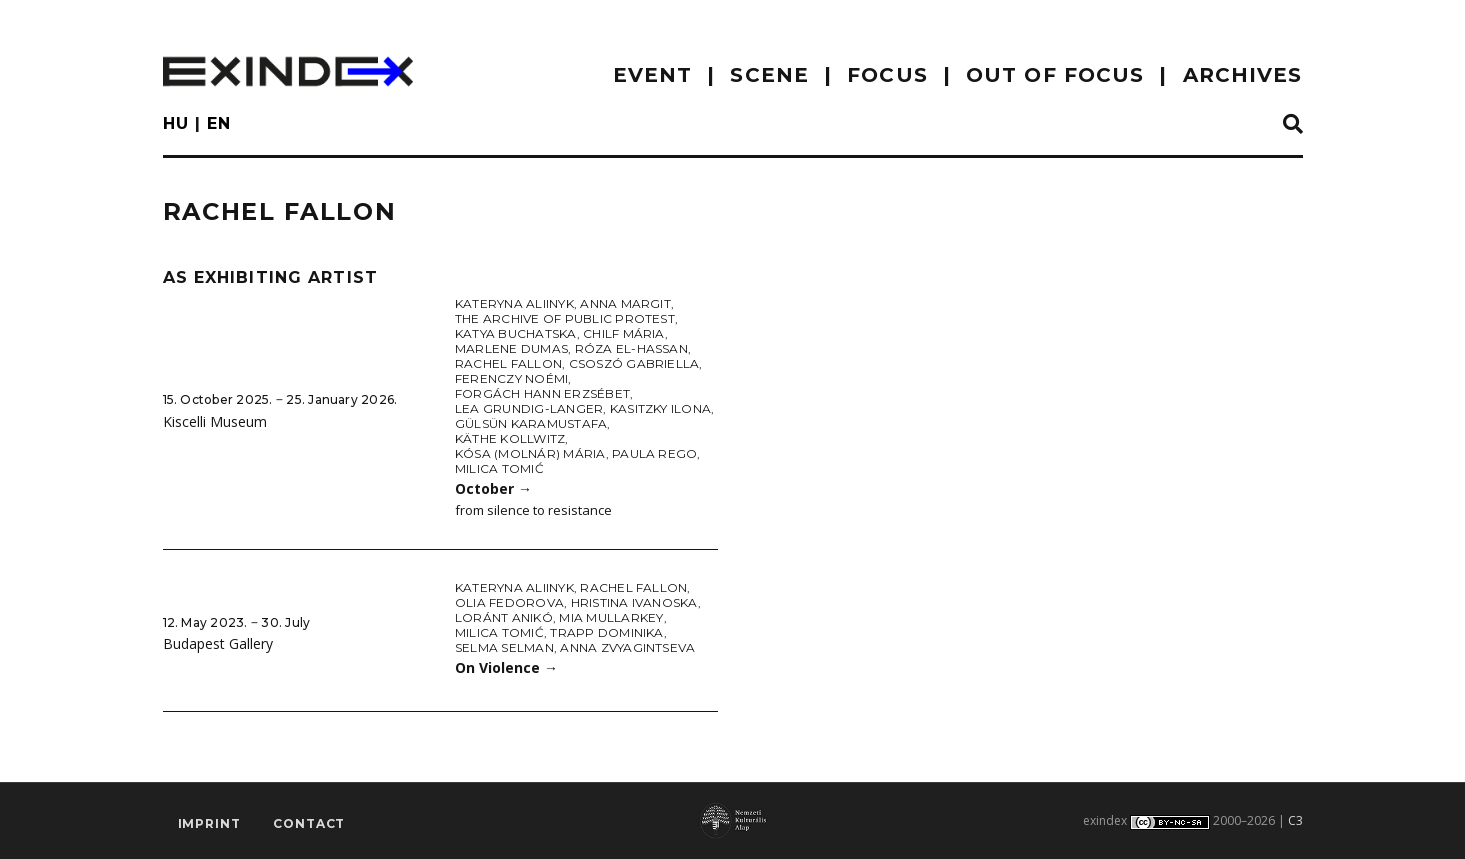  I want to click on C3, so click(1295, 820).